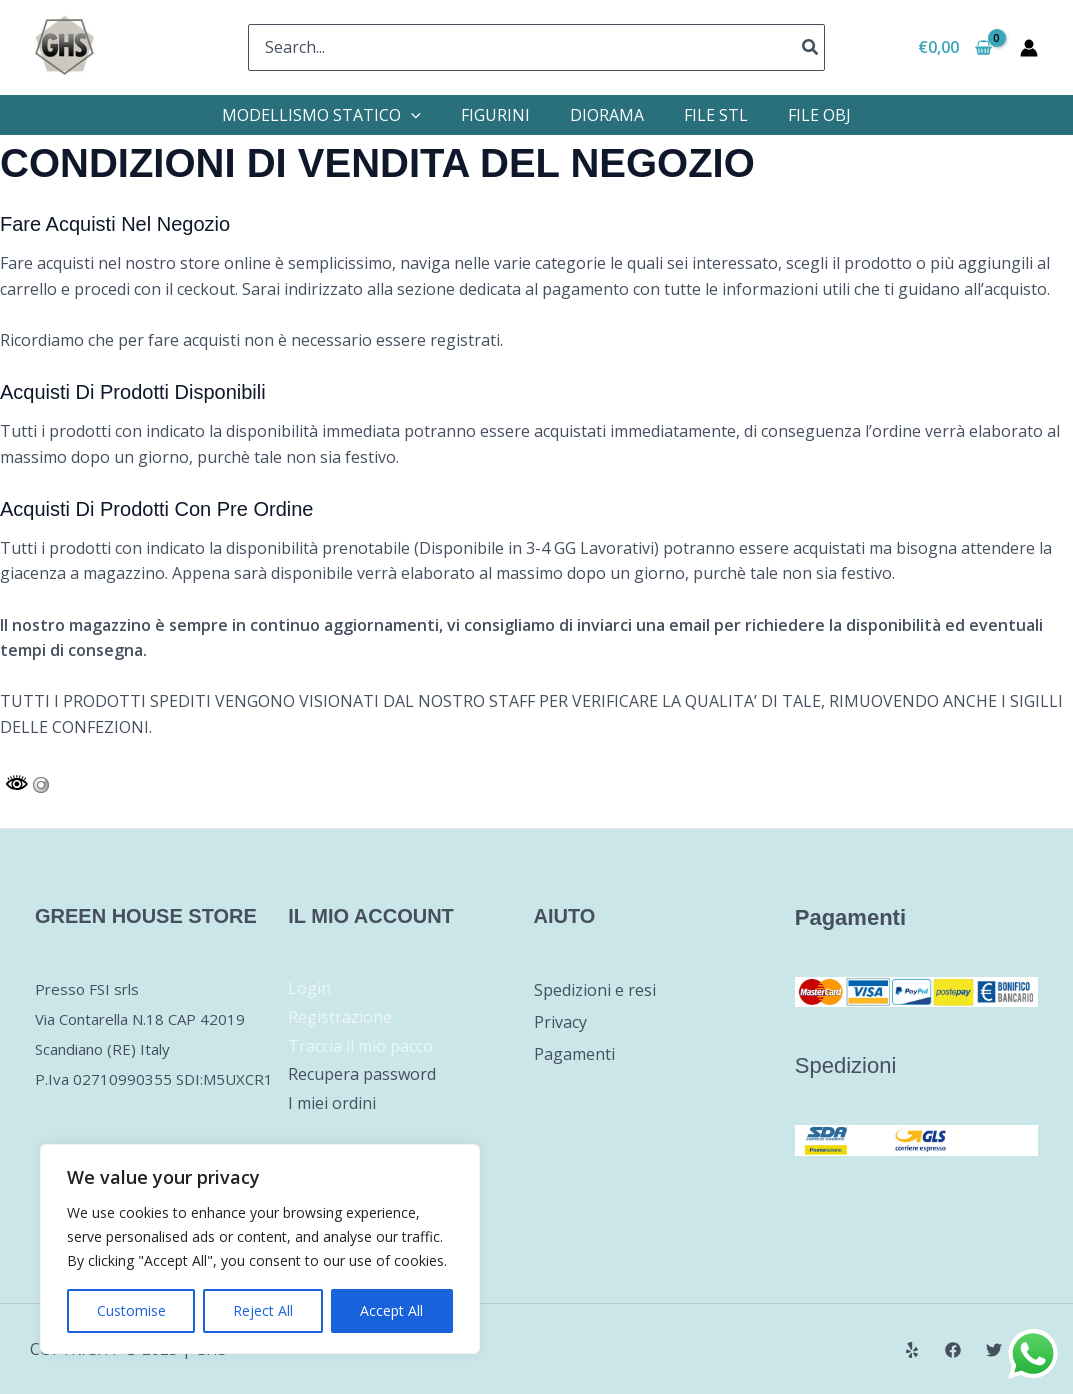 The width and height of the screenshot is (1073, 1394). I want to click on [Twitter], so click(994, 1350).